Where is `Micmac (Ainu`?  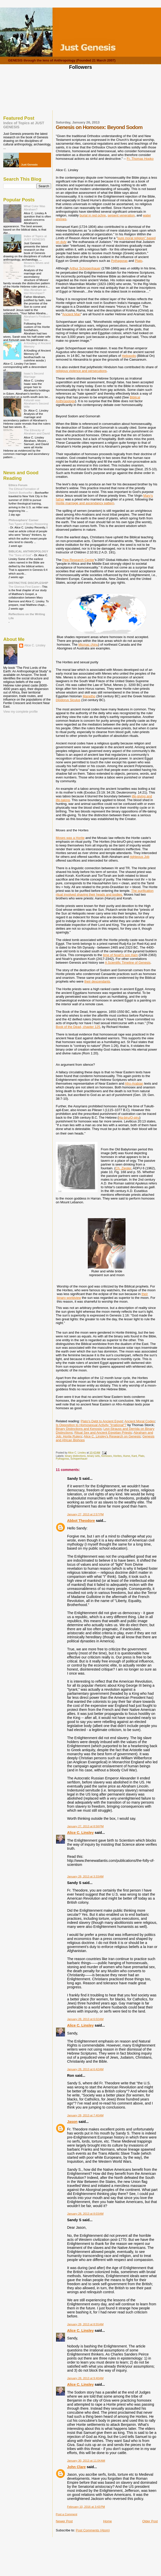
Micmac (Ainu is located at coordinates (88, 644).